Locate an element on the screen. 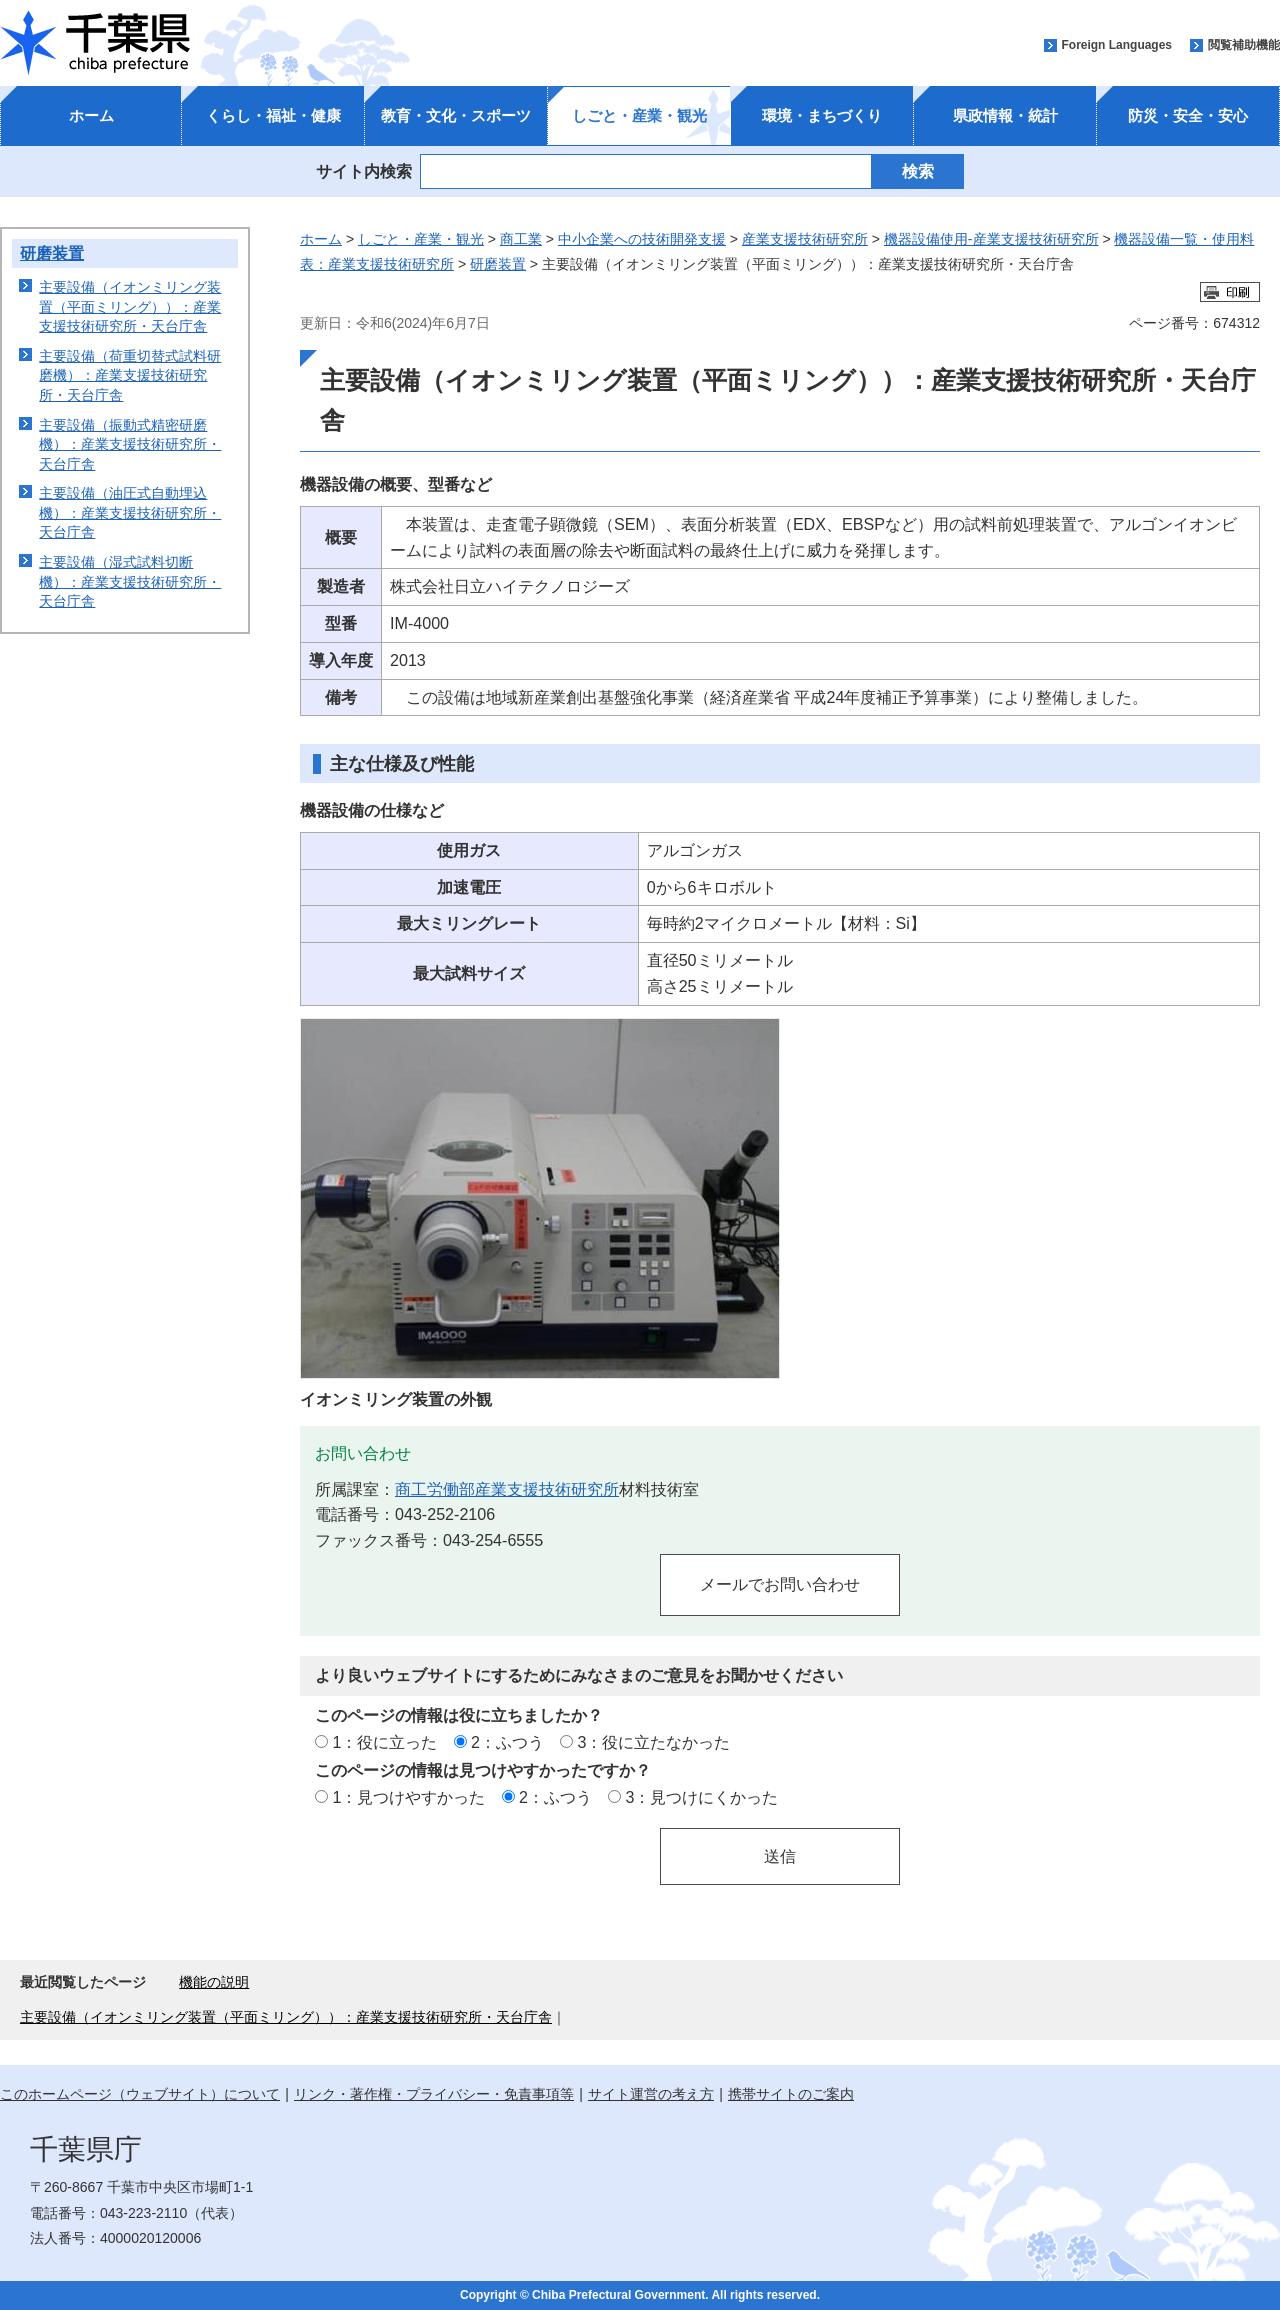 This screenshot has width=1280, height=2310. 携帯サイトのご案内 is located at coordinates (791, 2094).